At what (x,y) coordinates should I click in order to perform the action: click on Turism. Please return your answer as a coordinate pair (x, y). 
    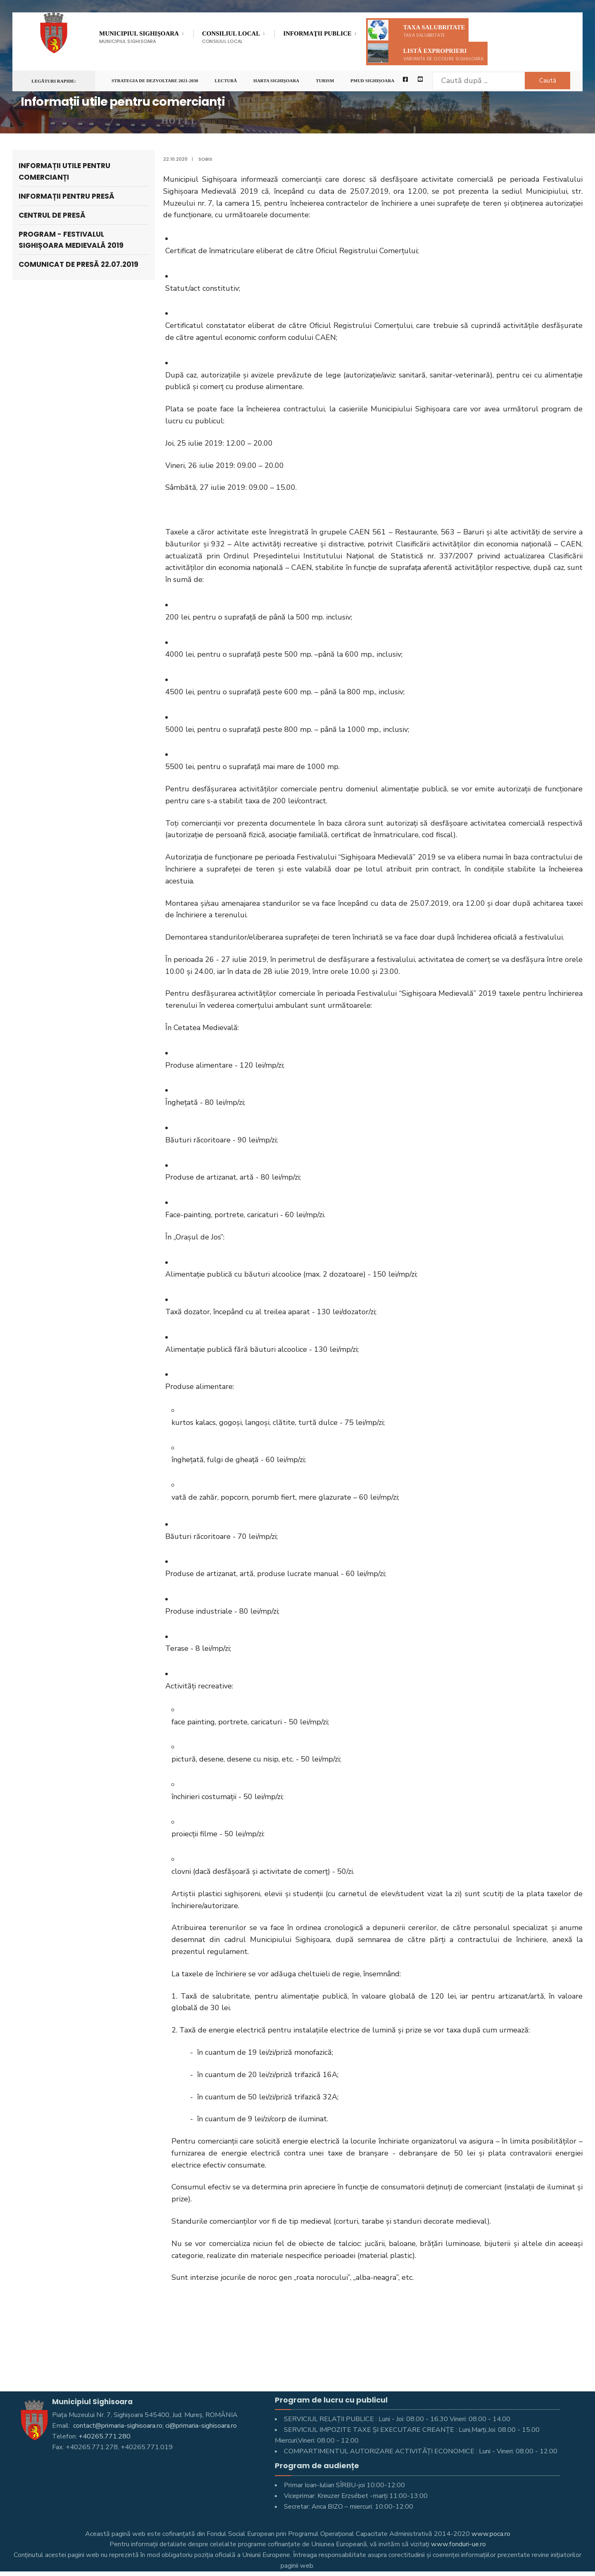
    Looking at the image, I should click on (325, 80).